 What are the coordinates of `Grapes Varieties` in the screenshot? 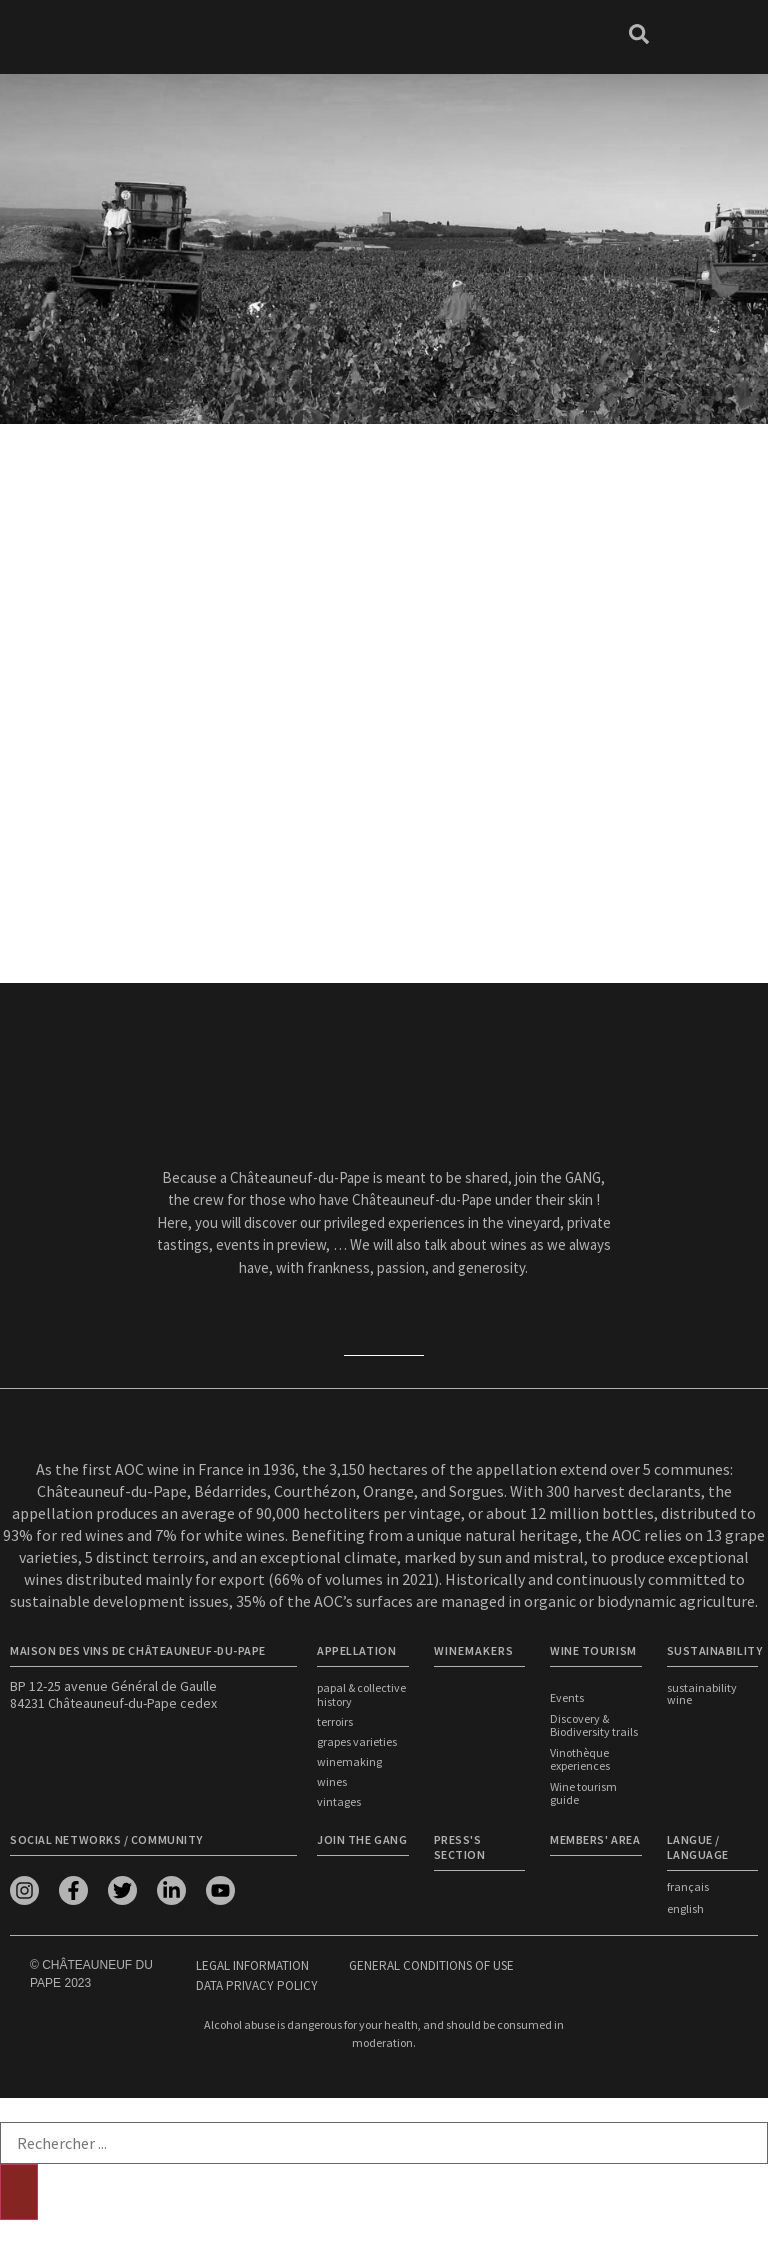 It's located at (357, 1741).